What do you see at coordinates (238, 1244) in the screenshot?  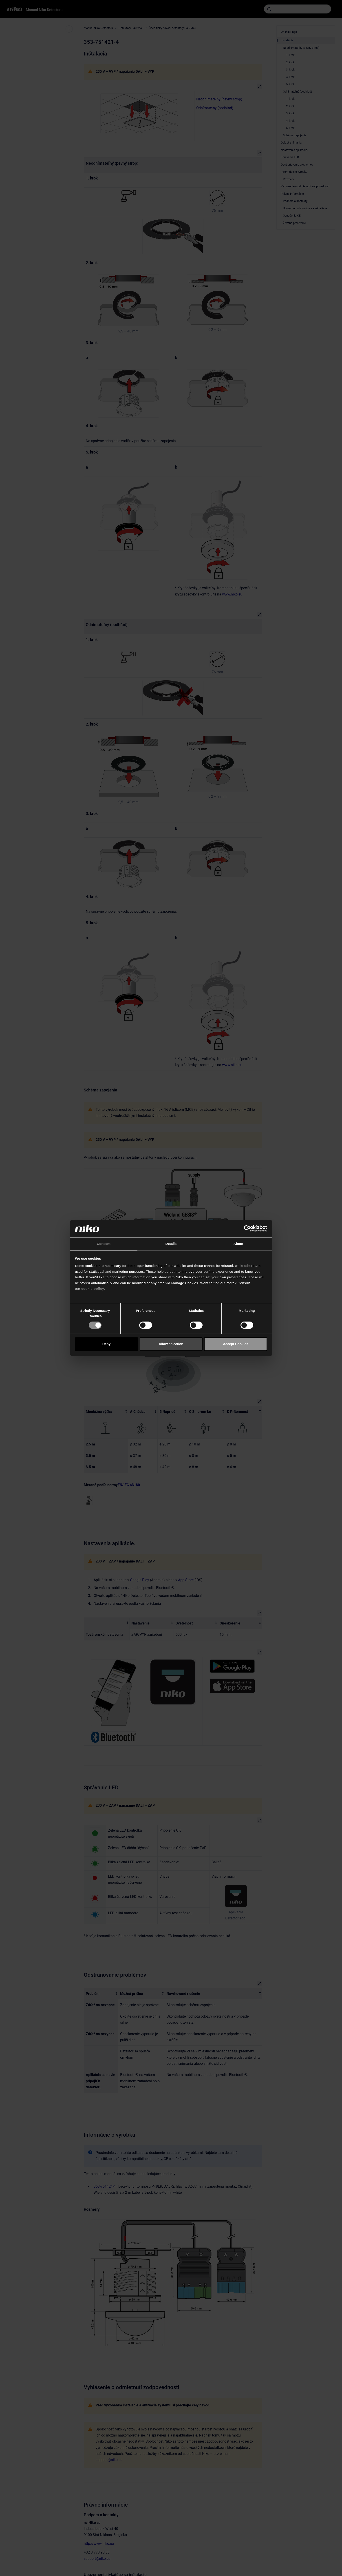 I see `About [tab]` at bounding box center [238, 1244].